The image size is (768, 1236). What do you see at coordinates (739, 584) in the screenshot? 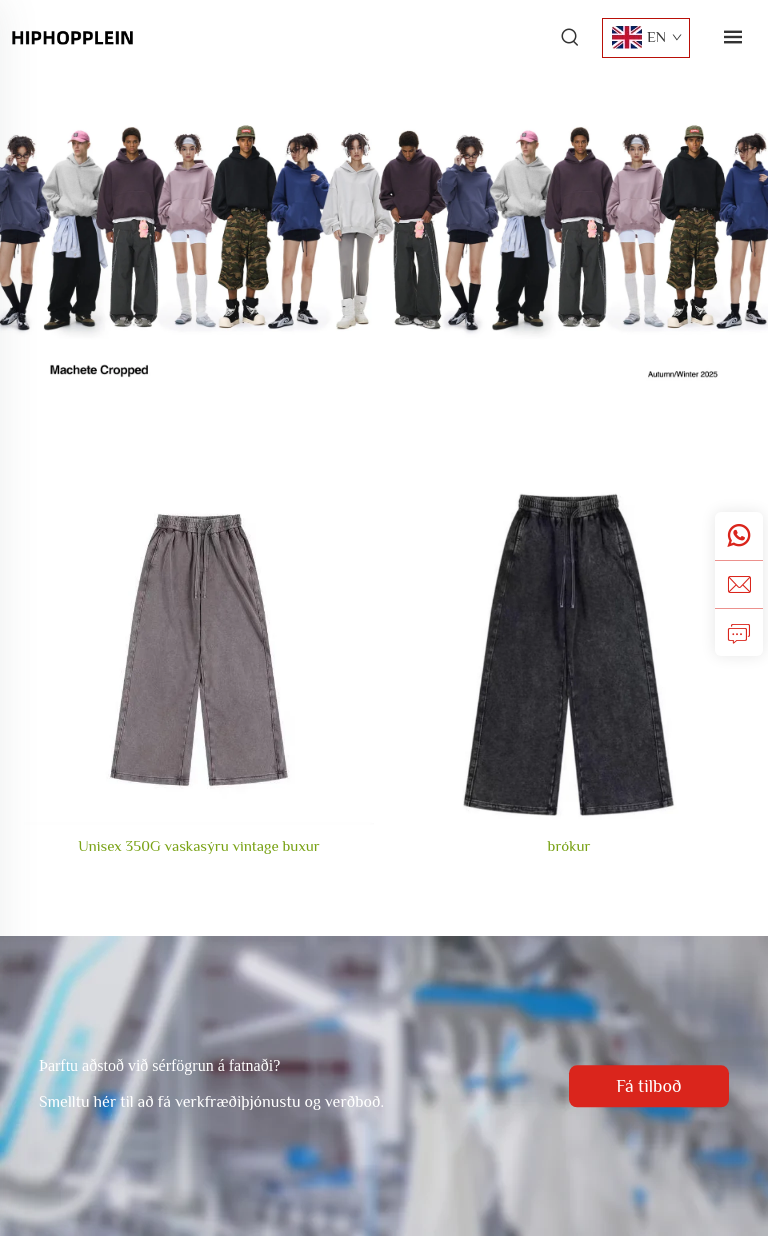
I see `[netfang]` at bounding box center [739, 584].